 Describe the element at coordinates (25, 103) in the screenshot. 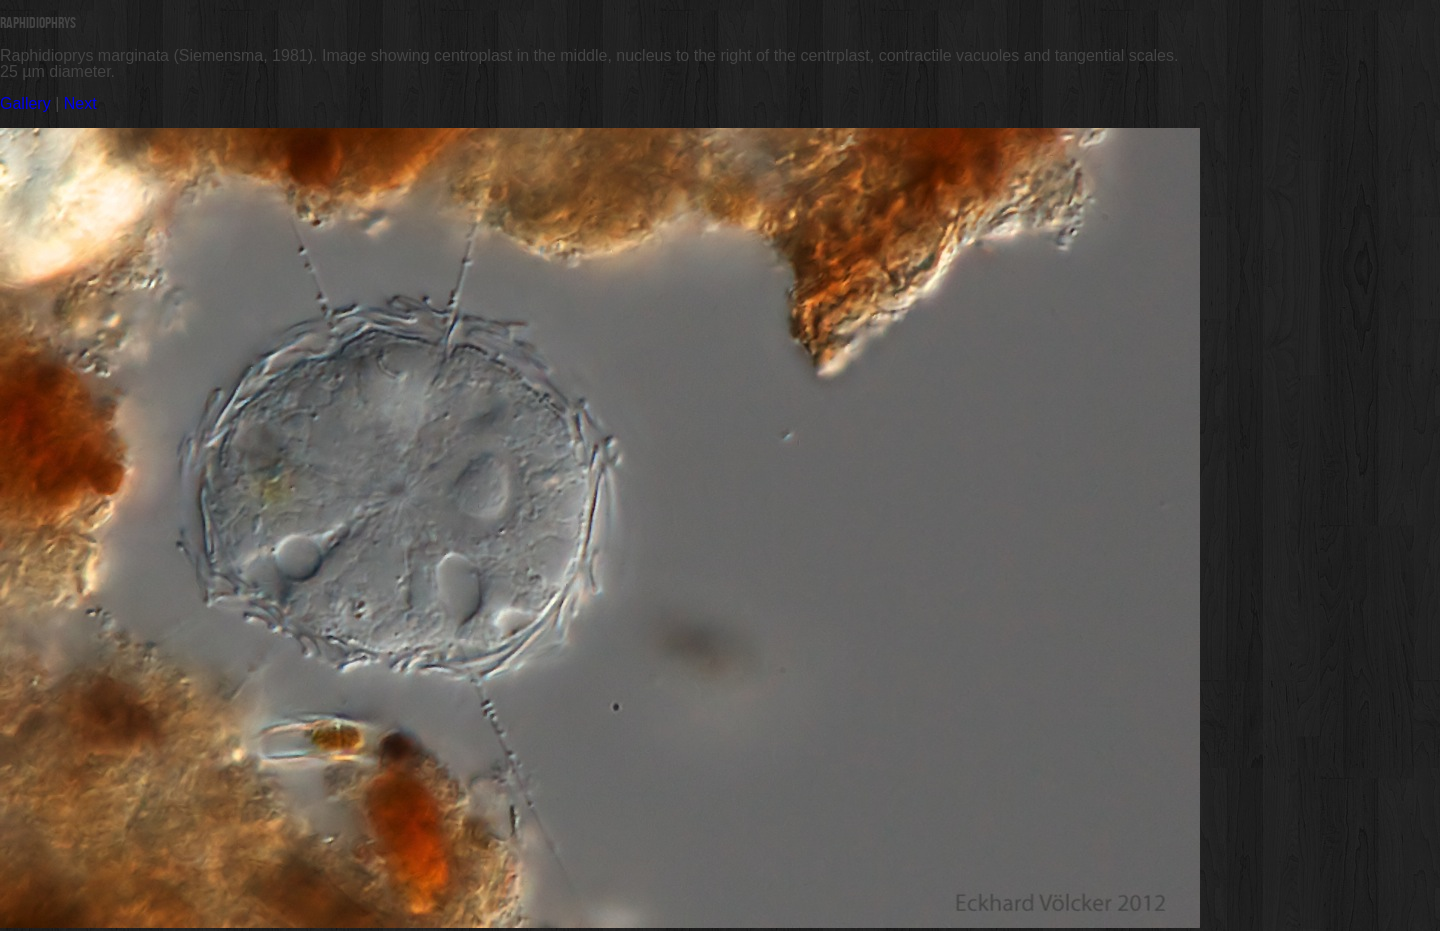

I see `Gallery` at that location.